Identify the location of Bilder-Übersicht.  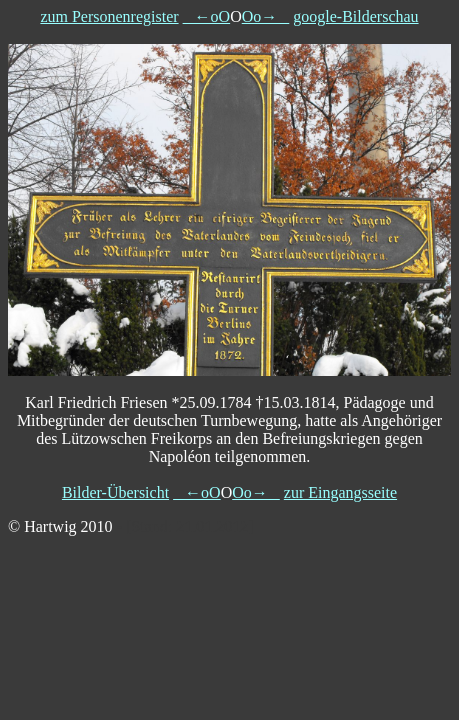
(115, 492).